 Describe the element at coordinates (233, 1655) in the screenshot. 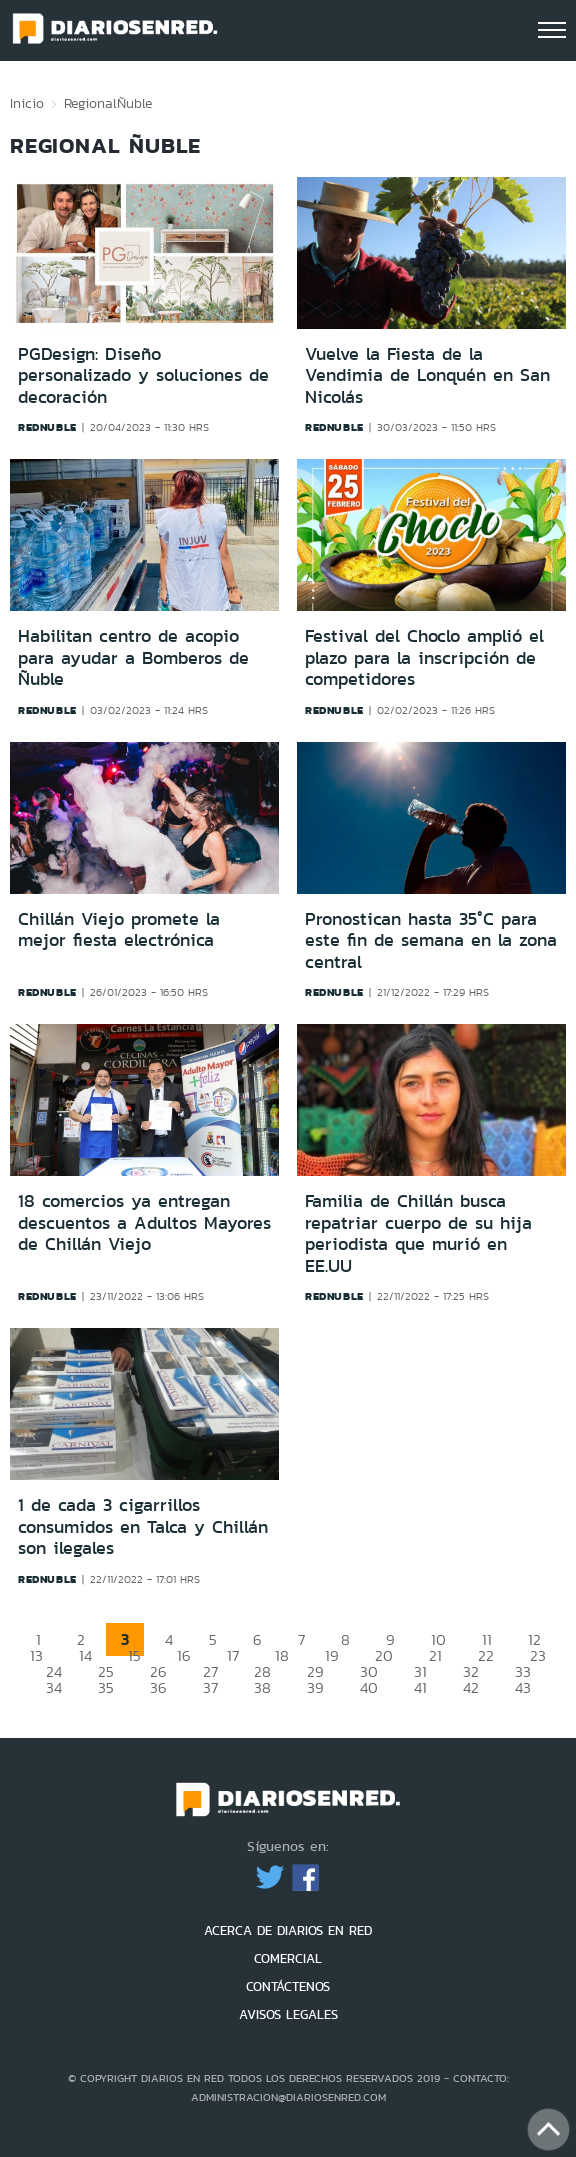

I see `17` at that location.